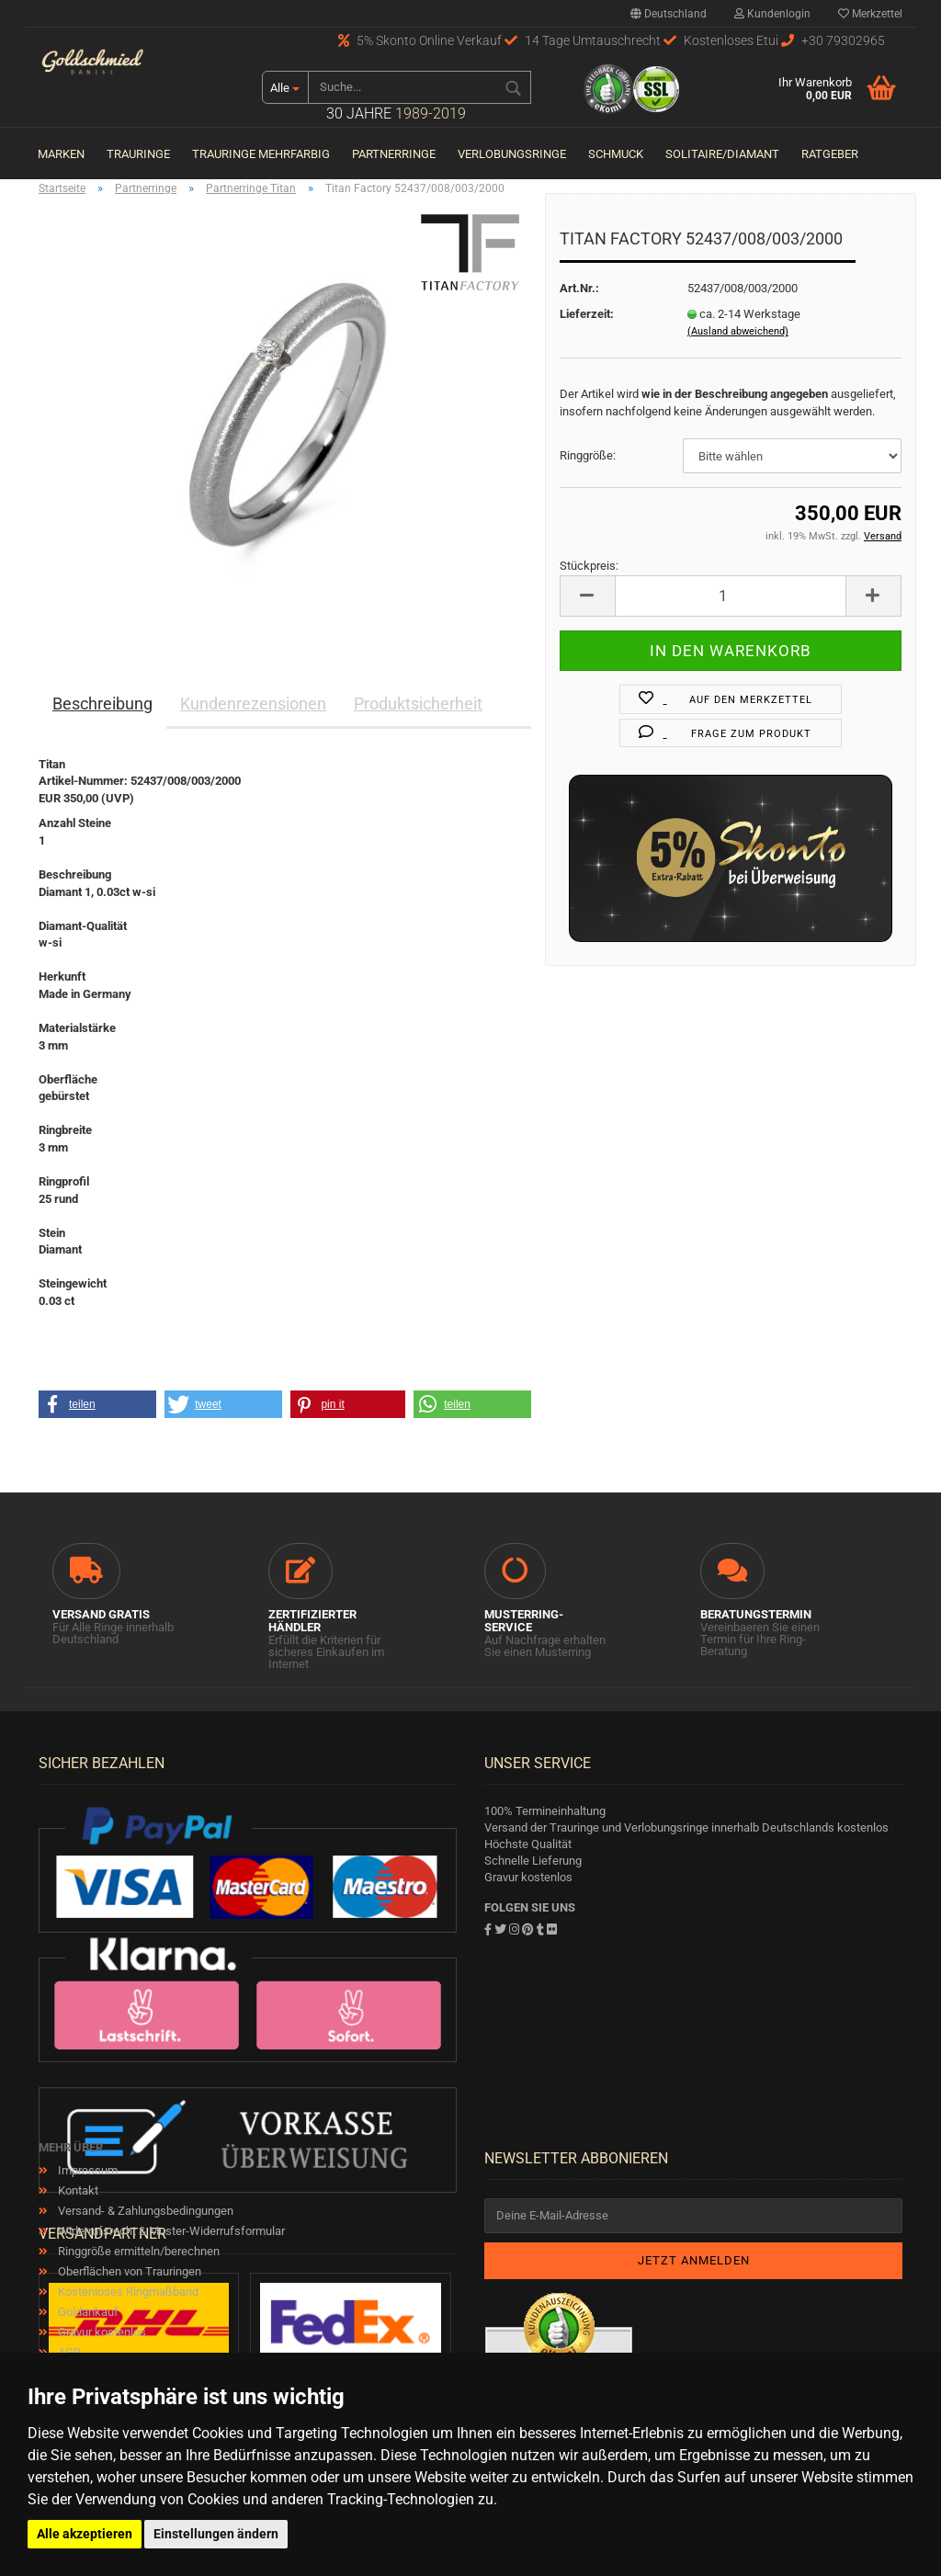 The image size is (941, 2576). I want to click on Merkzettel, so click(870, 13).